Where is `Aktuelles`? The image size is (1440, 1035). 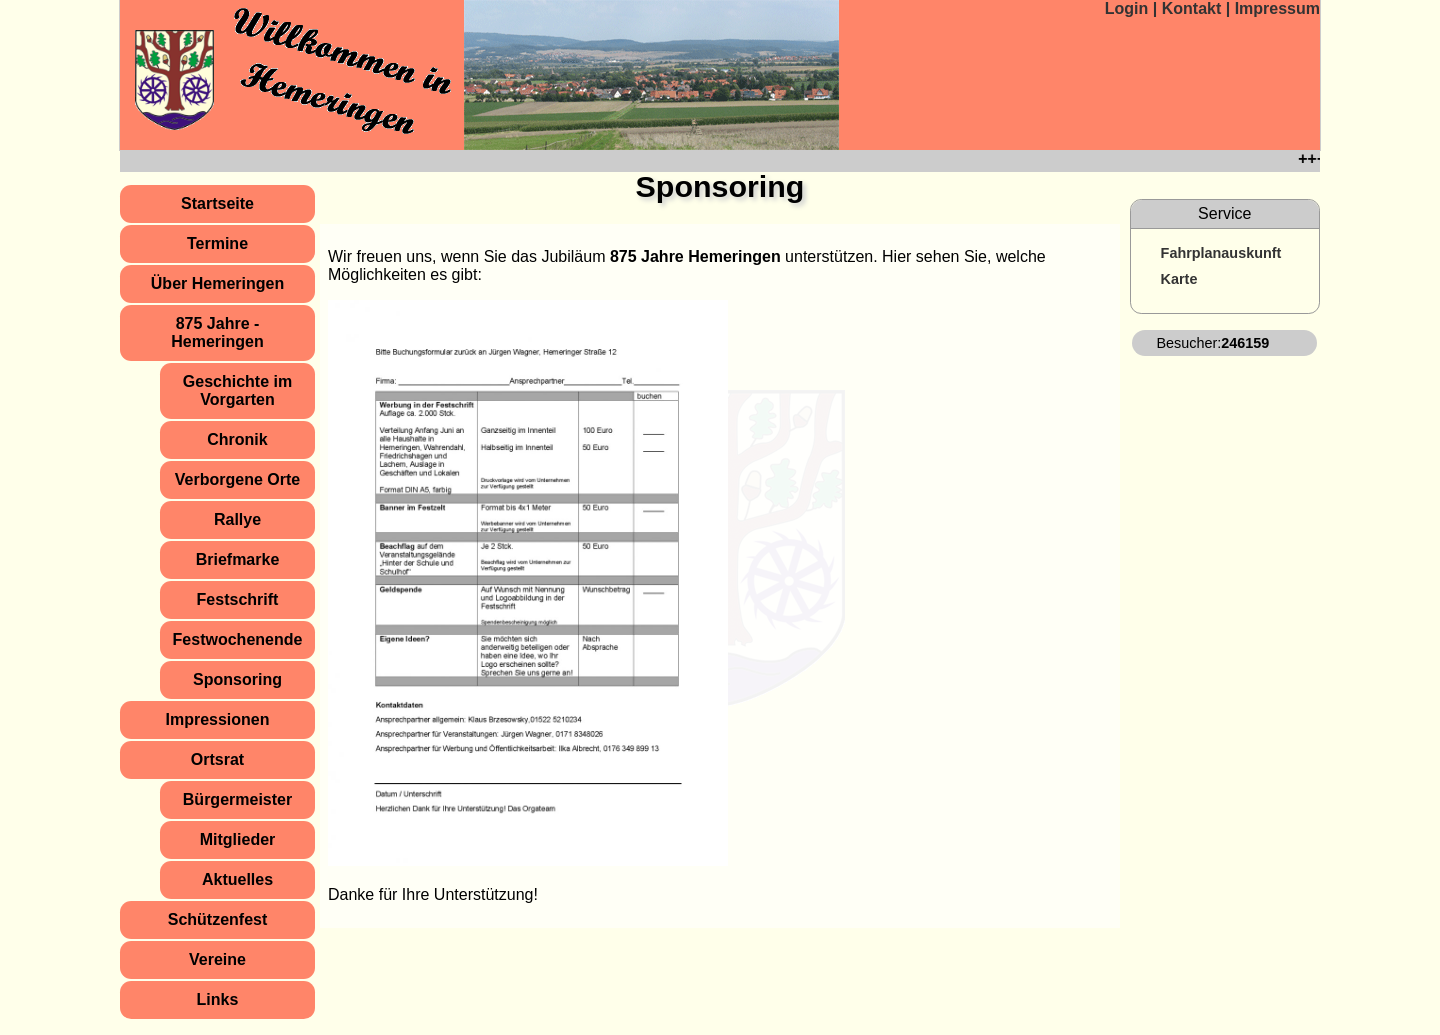 Aktuelles is located at coordinates (237, 879).